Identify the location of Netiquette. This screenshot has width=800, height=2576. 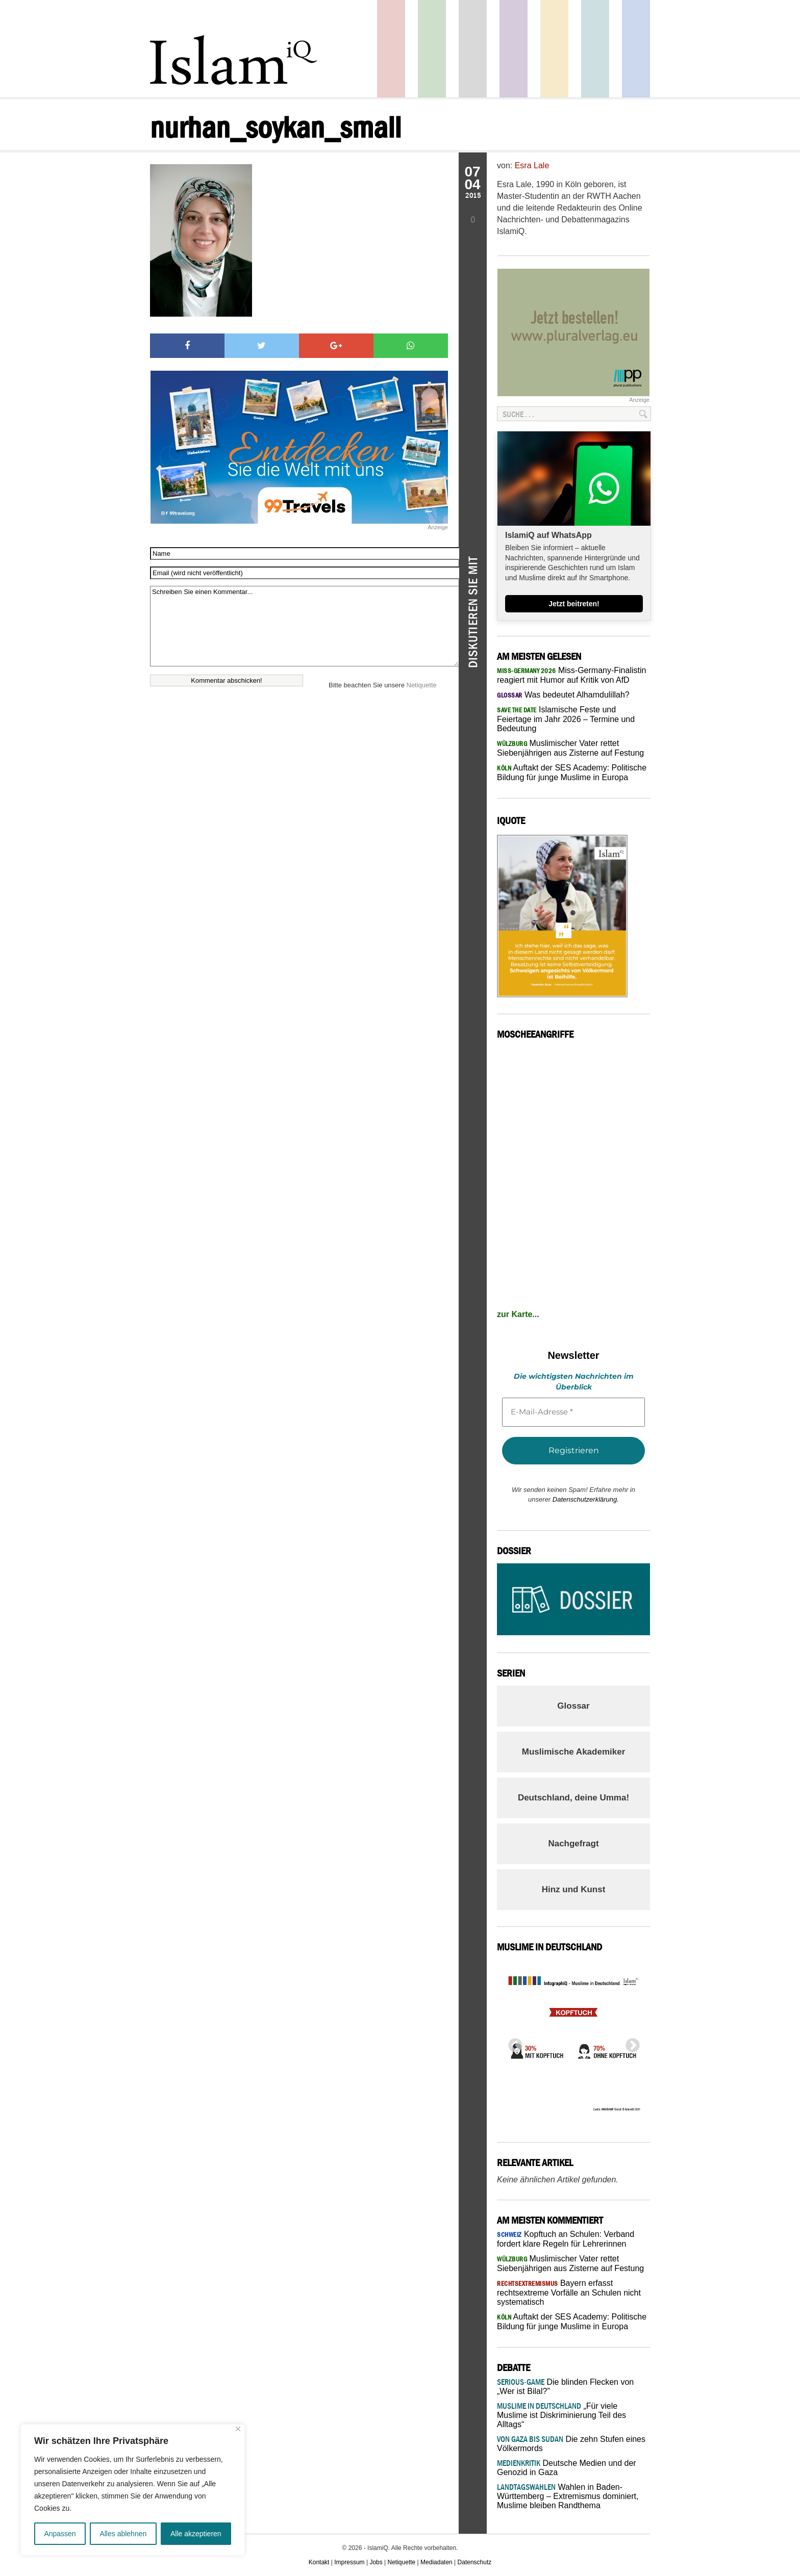
(422, 685).